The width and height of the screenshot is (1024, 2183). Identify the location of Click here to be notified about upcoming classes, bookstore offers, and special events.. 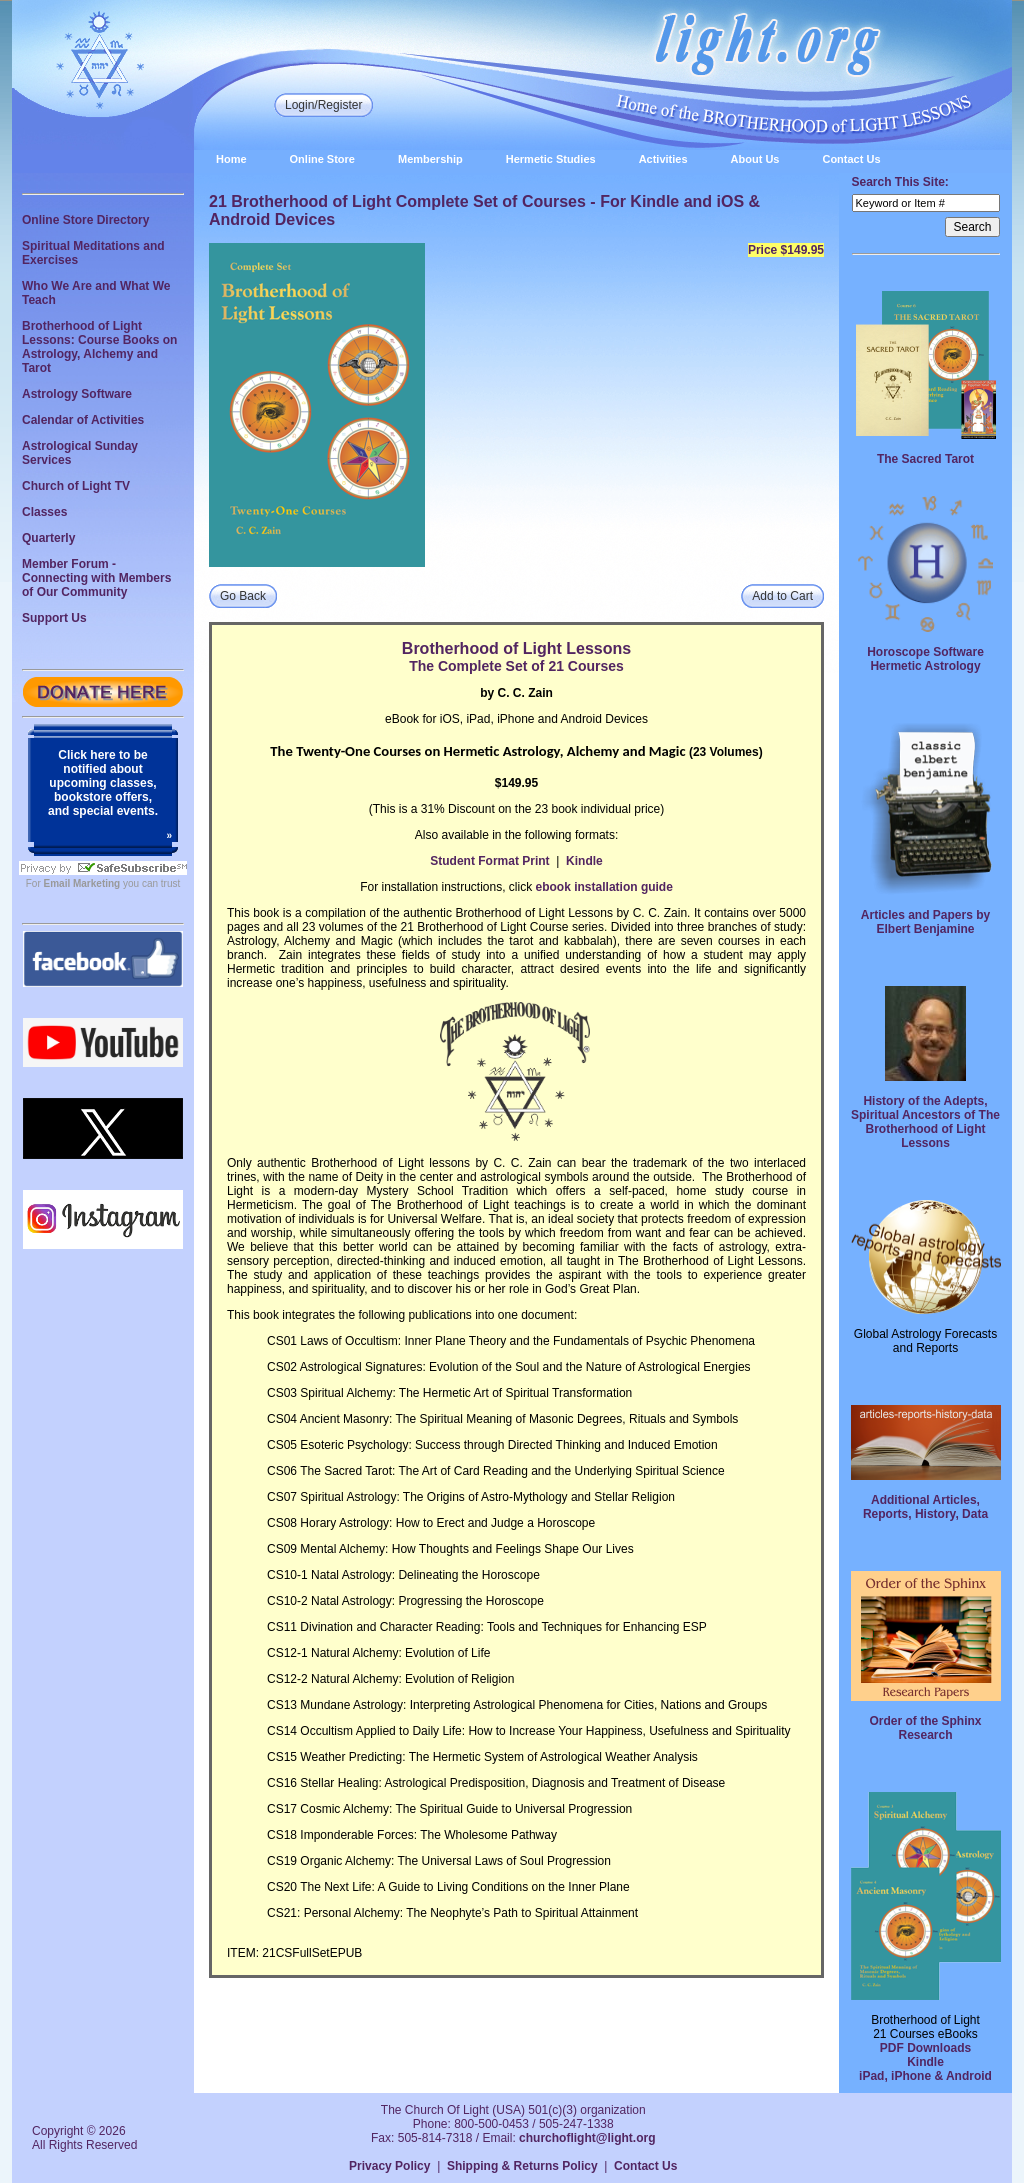
(103, 783).